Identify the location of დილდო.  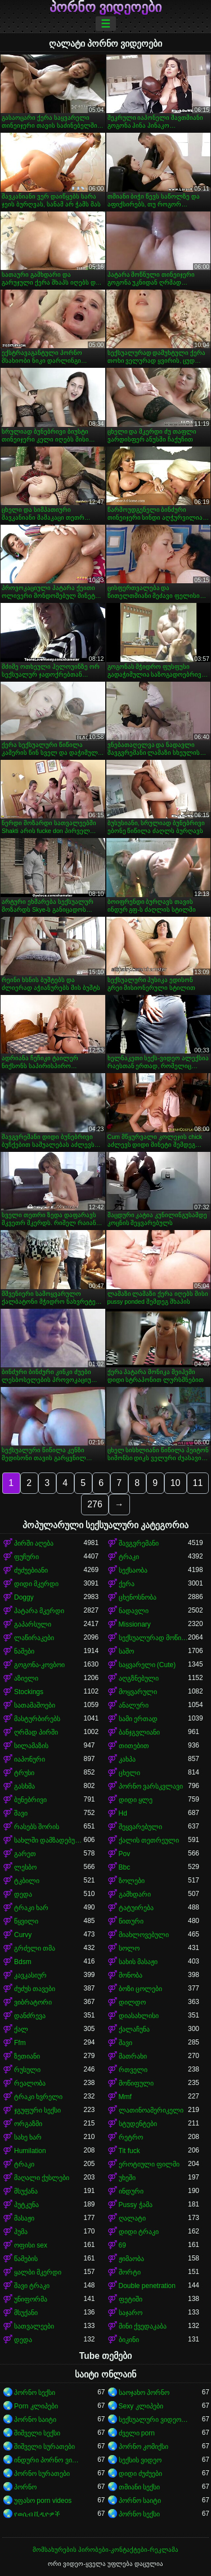
(132, 2002).